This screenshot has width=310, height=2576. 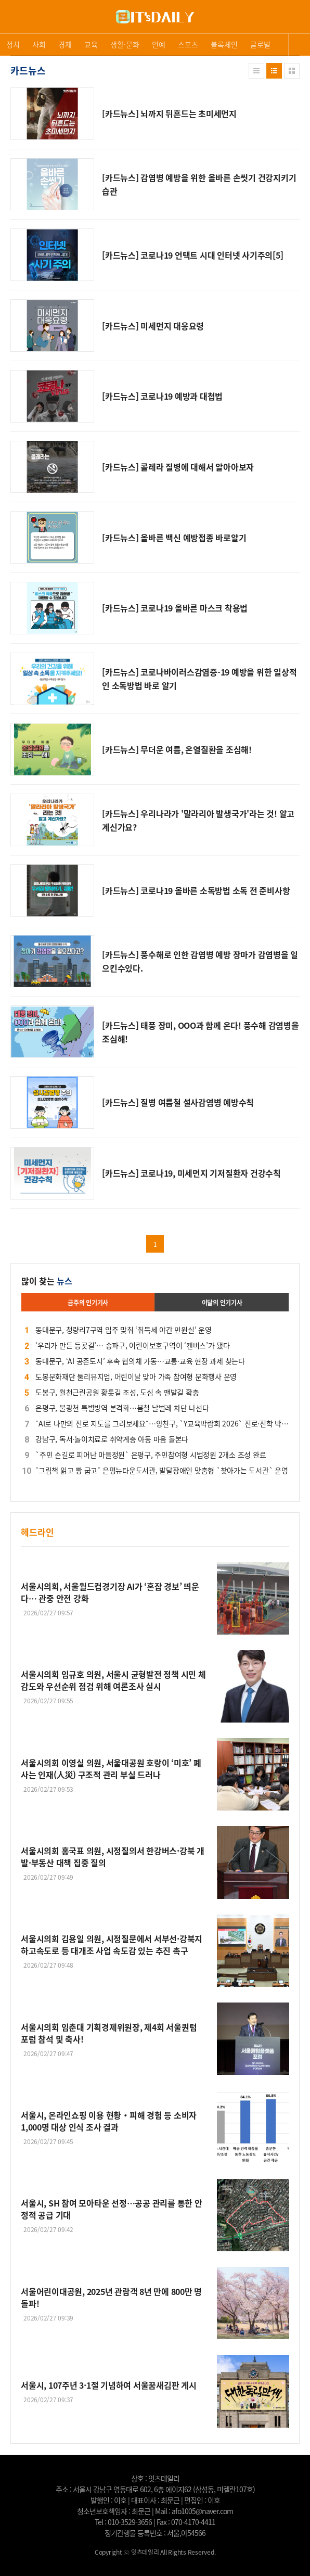 What do you see at coordinates (2, 26) in the screenshot?
I see `로그인` at bounding box center [2, 26].